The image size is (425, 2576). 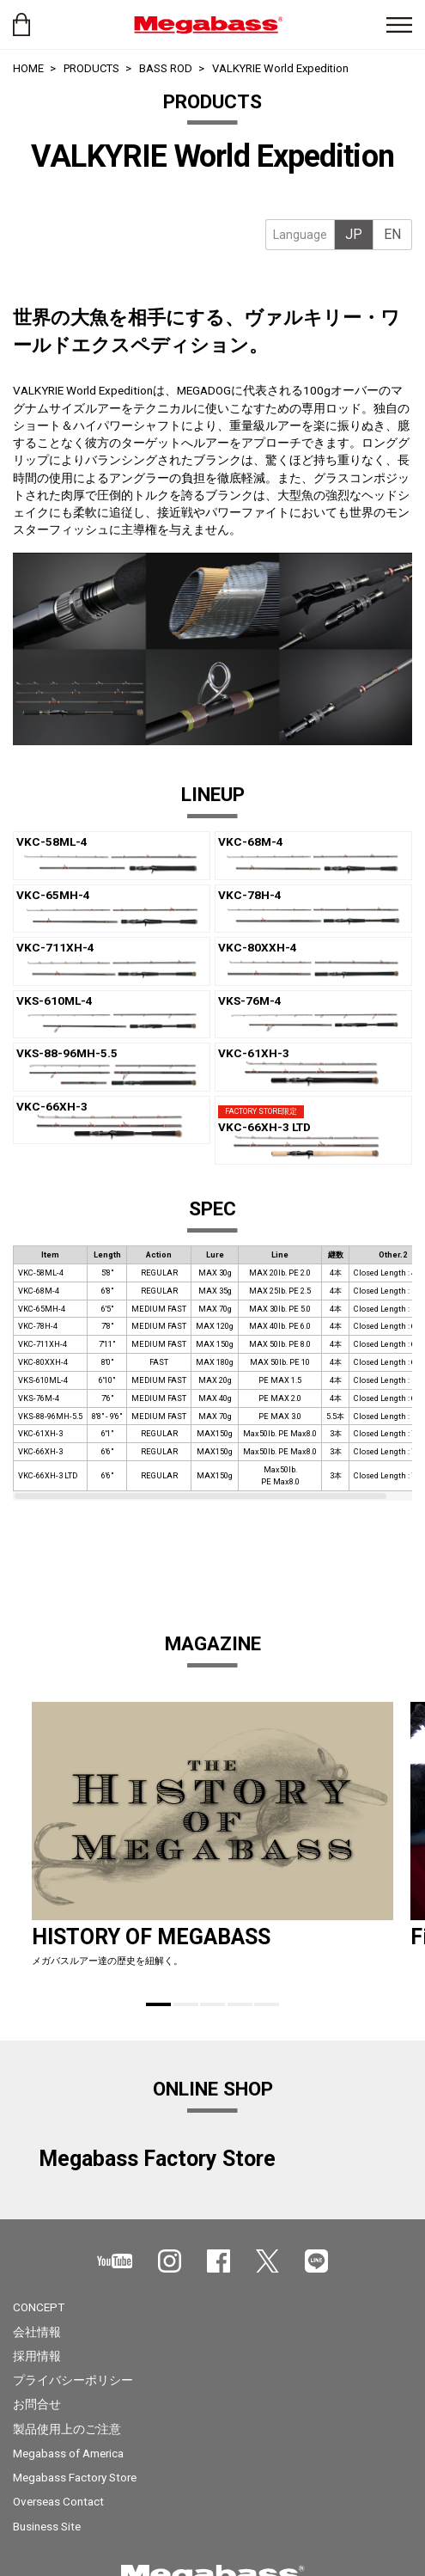 What do you see at coordinates (47, 2526) in the screenshot?
I see `Business Site` at bounding box center [47, 2526].